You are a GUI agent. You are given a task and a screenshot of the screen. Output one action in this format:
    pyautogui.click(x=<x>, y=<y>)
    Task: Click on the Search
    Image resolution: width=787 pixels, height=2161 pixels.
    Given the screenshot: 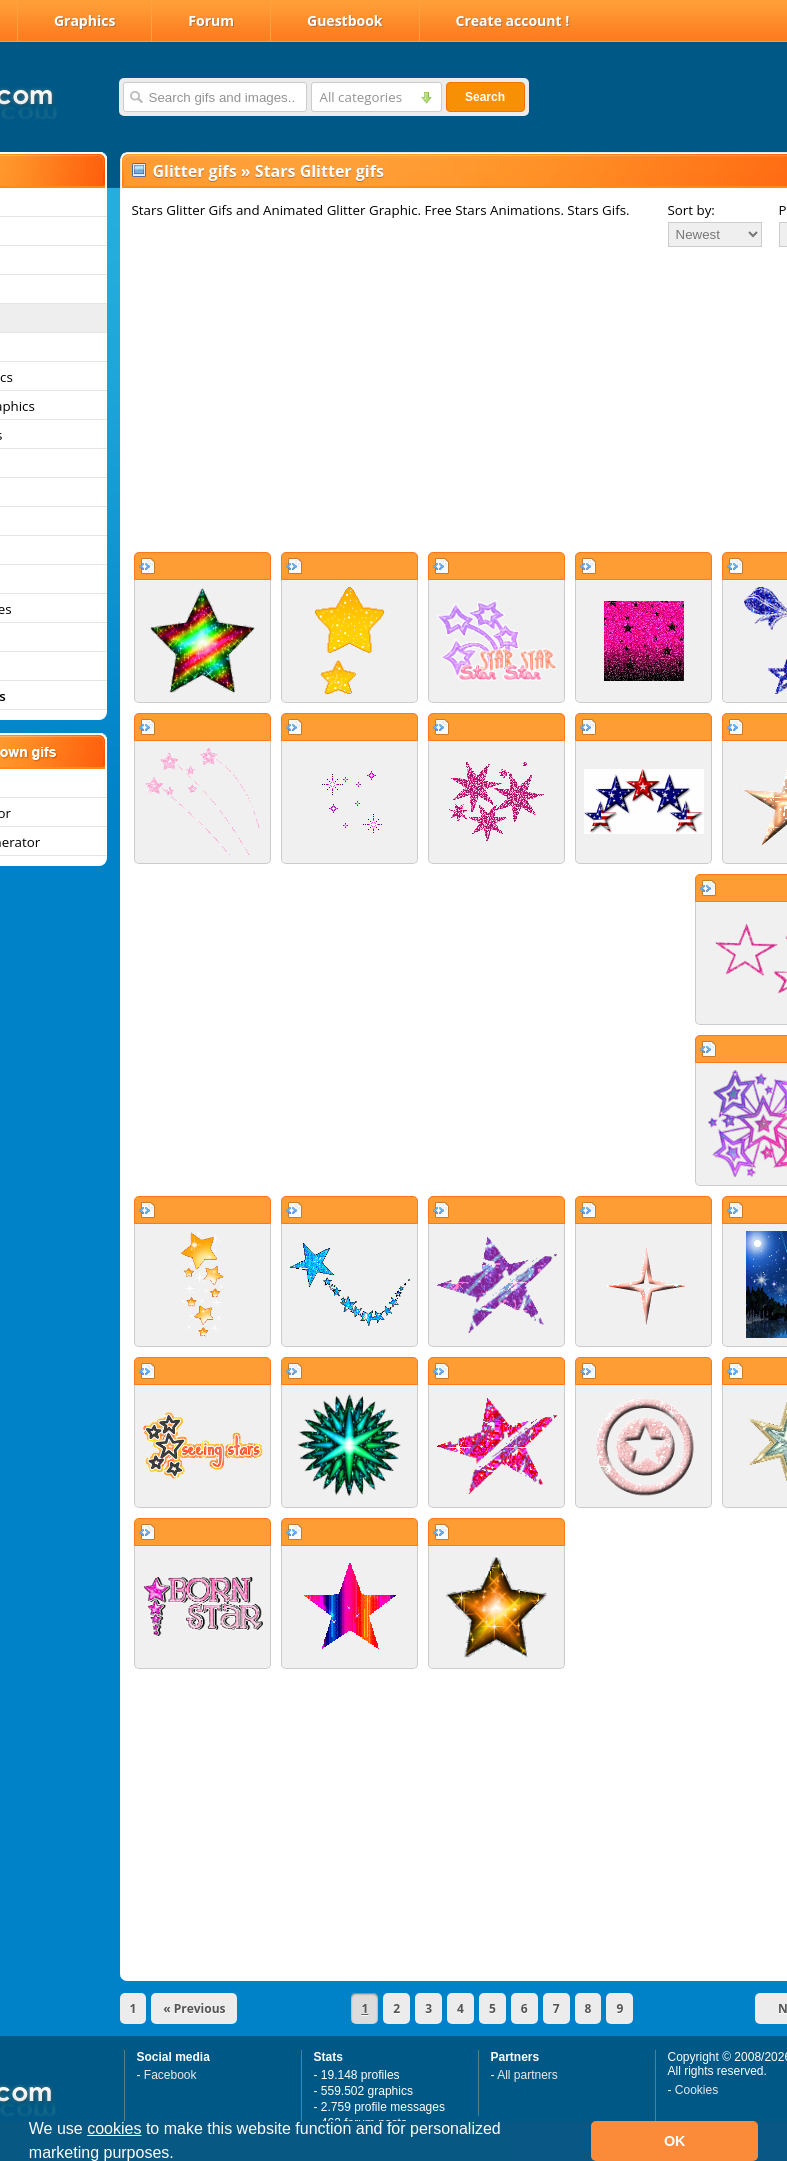 What is the action you would take?
    pyautogui.click(x=485, y=97)
    